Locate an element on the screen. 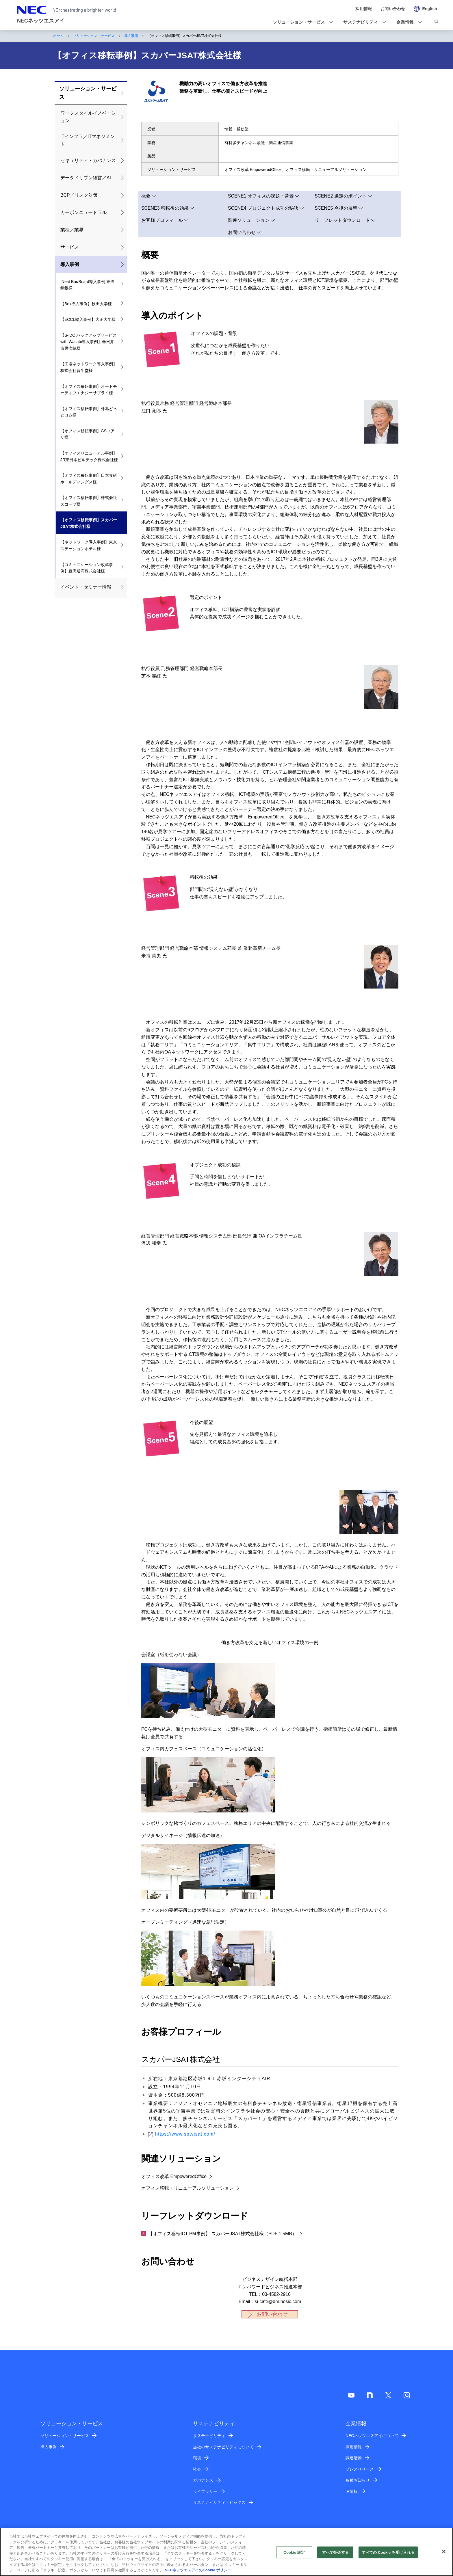 This screenshot has width=453, height=2576. 【オフィスリニューアル事例】JR東日本ビルテック株式会社様 is located at coordinates (89, 456).